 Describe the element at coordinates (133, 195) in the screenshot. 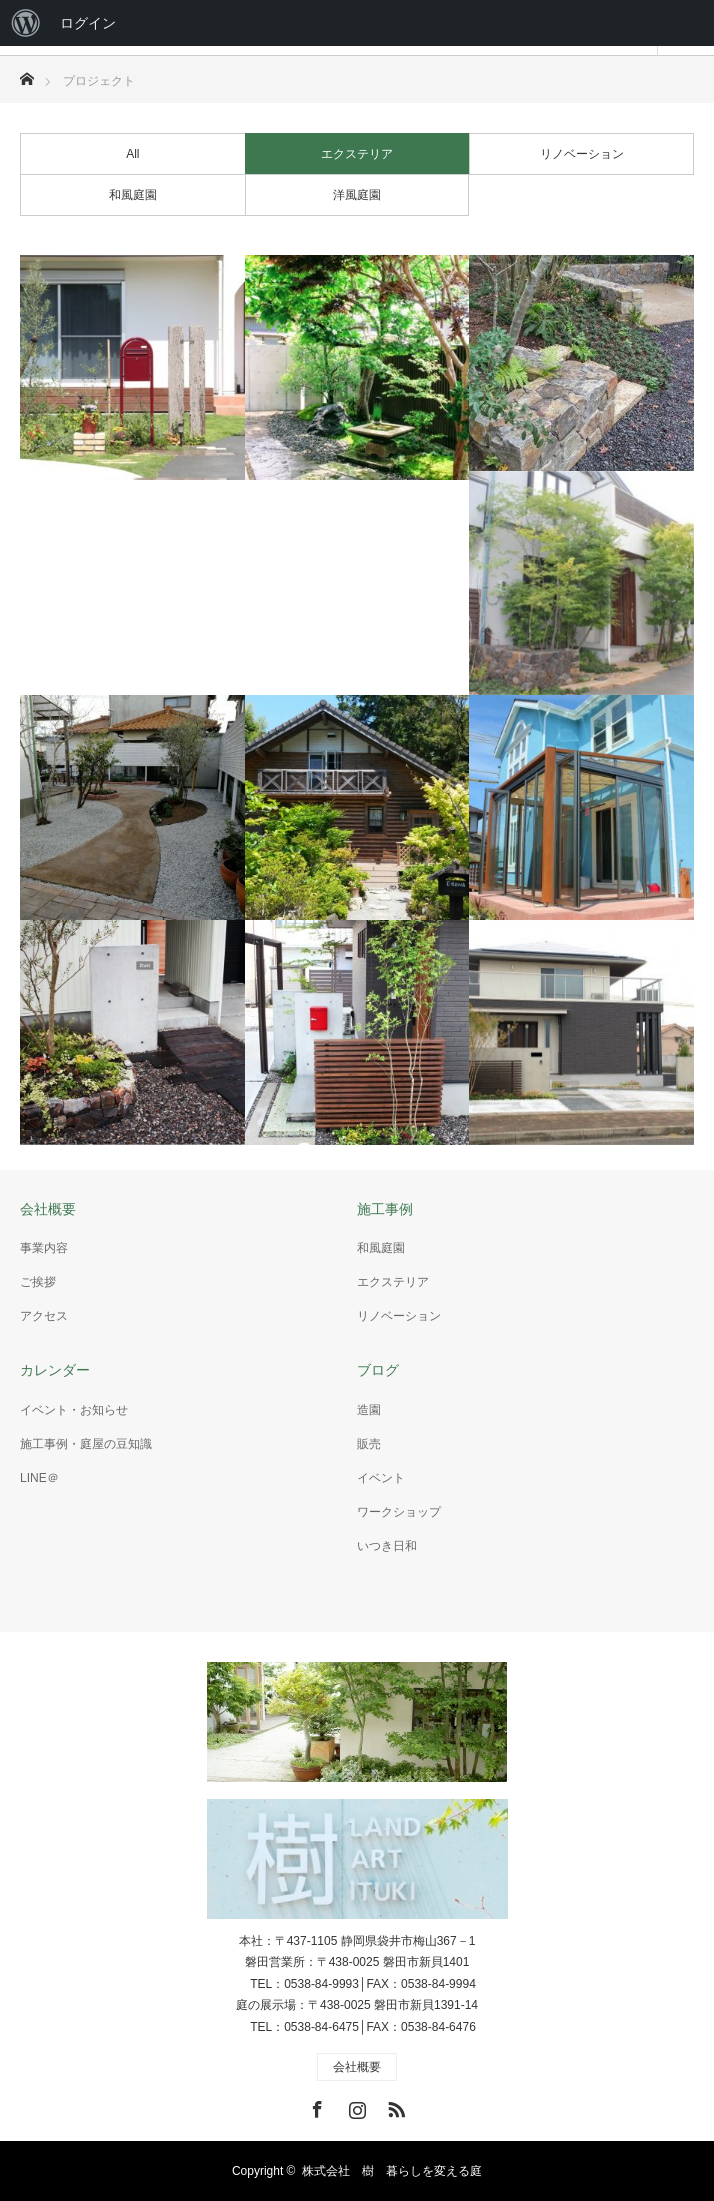

I see `和風庭園` at that location.